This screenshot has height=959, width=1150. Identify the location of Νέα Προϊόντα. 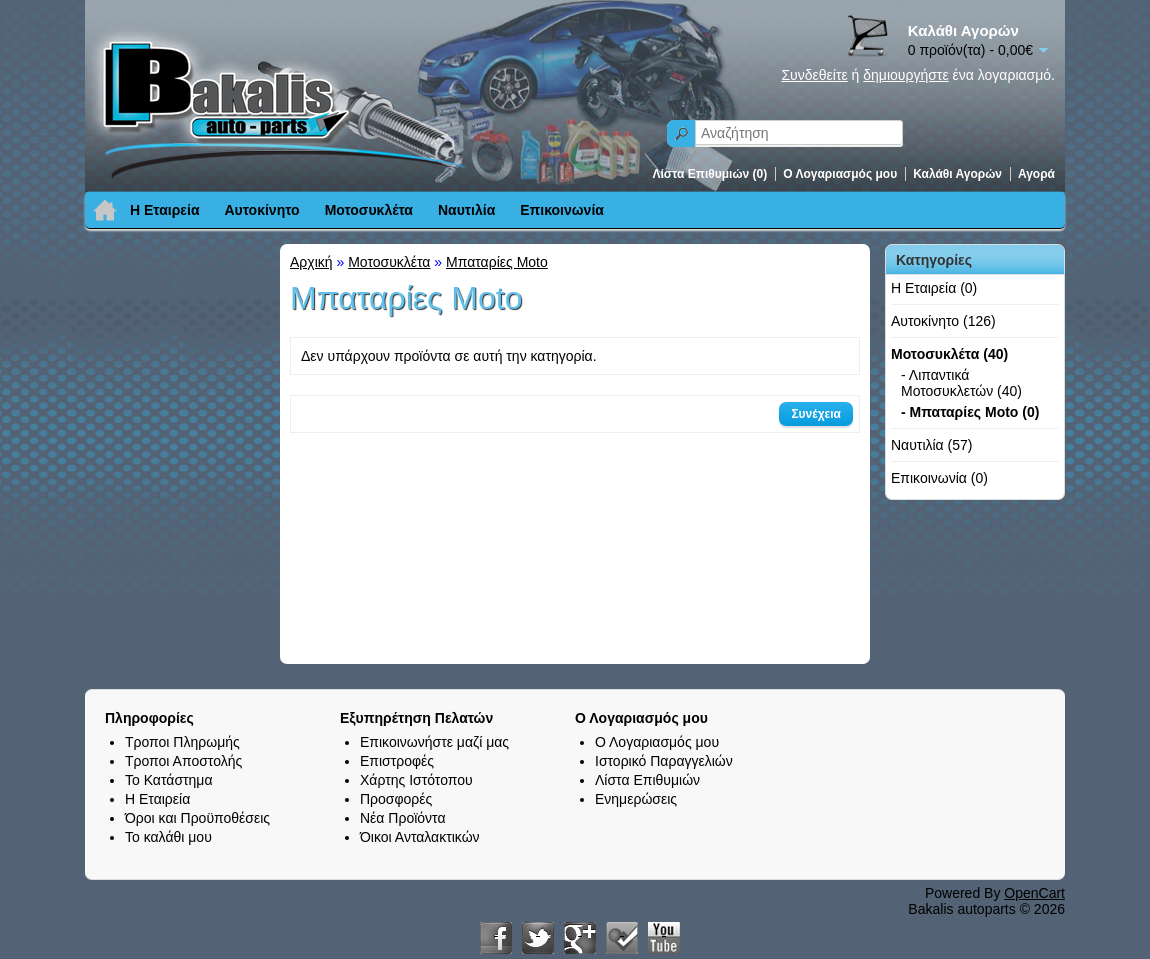
(403, 818).